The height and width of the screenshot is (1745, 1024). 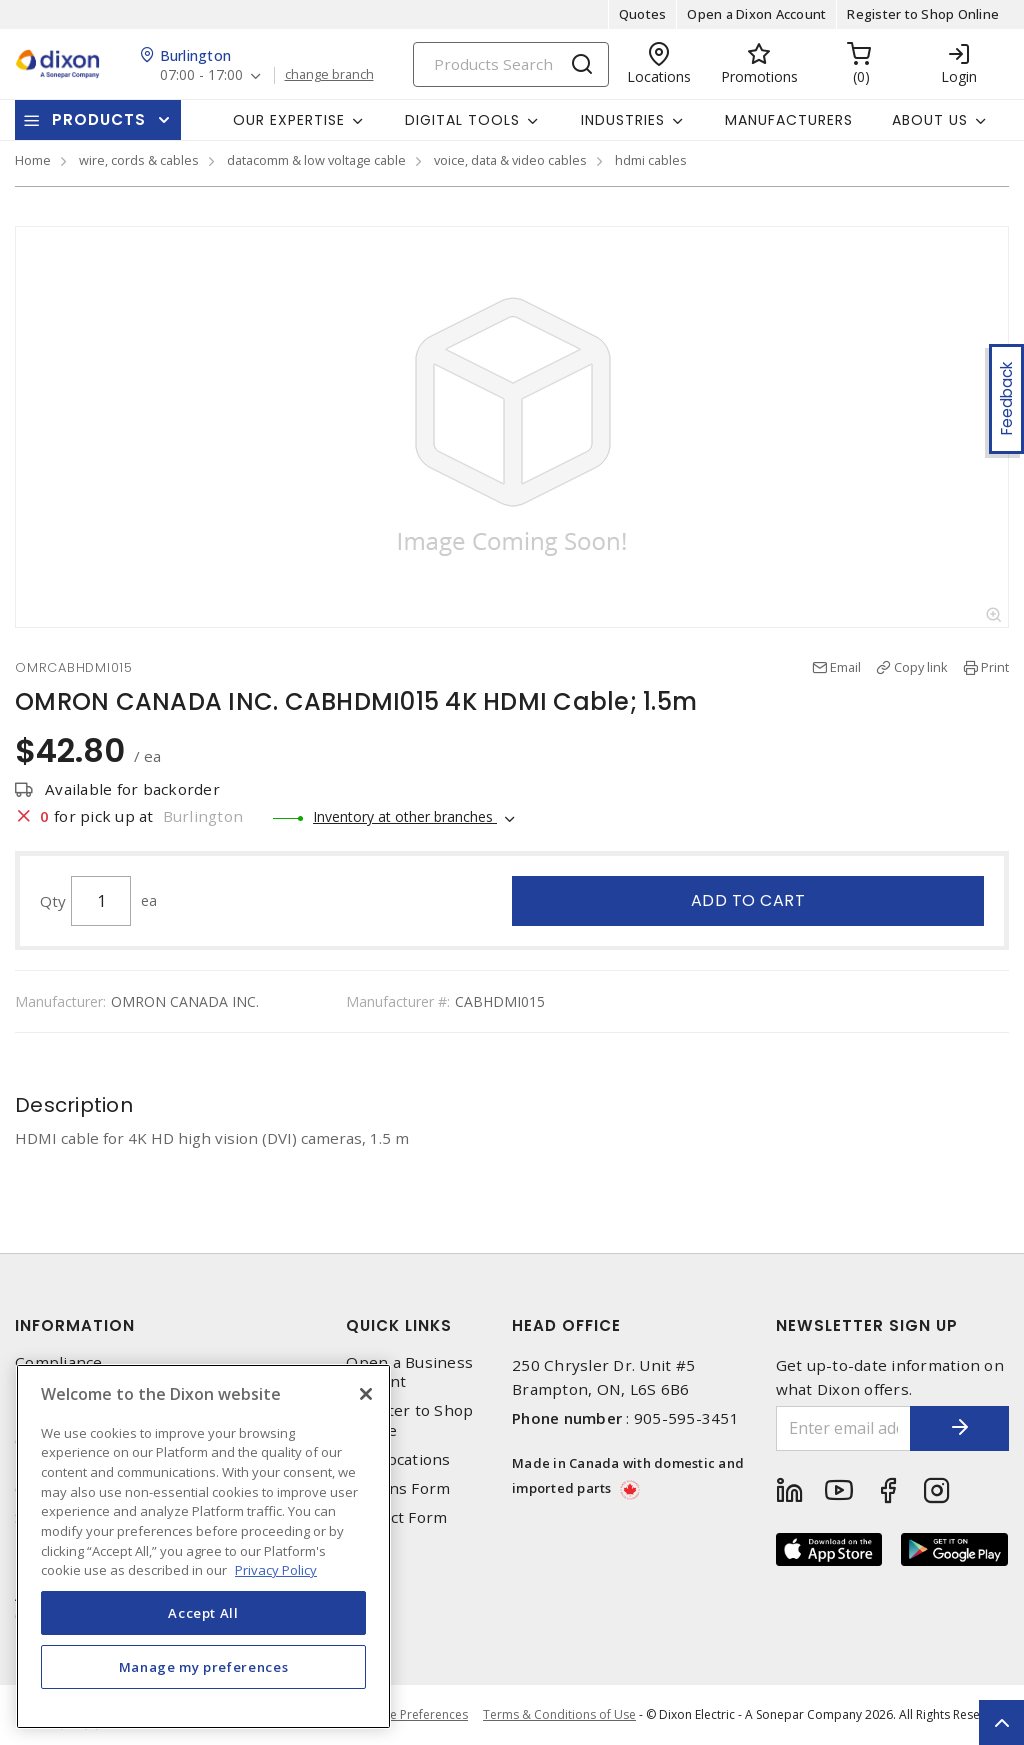 What do you see at coordinates (396, 1517) in the screenshot?
I see `Contact Form` at bounding box center [396, 1517].